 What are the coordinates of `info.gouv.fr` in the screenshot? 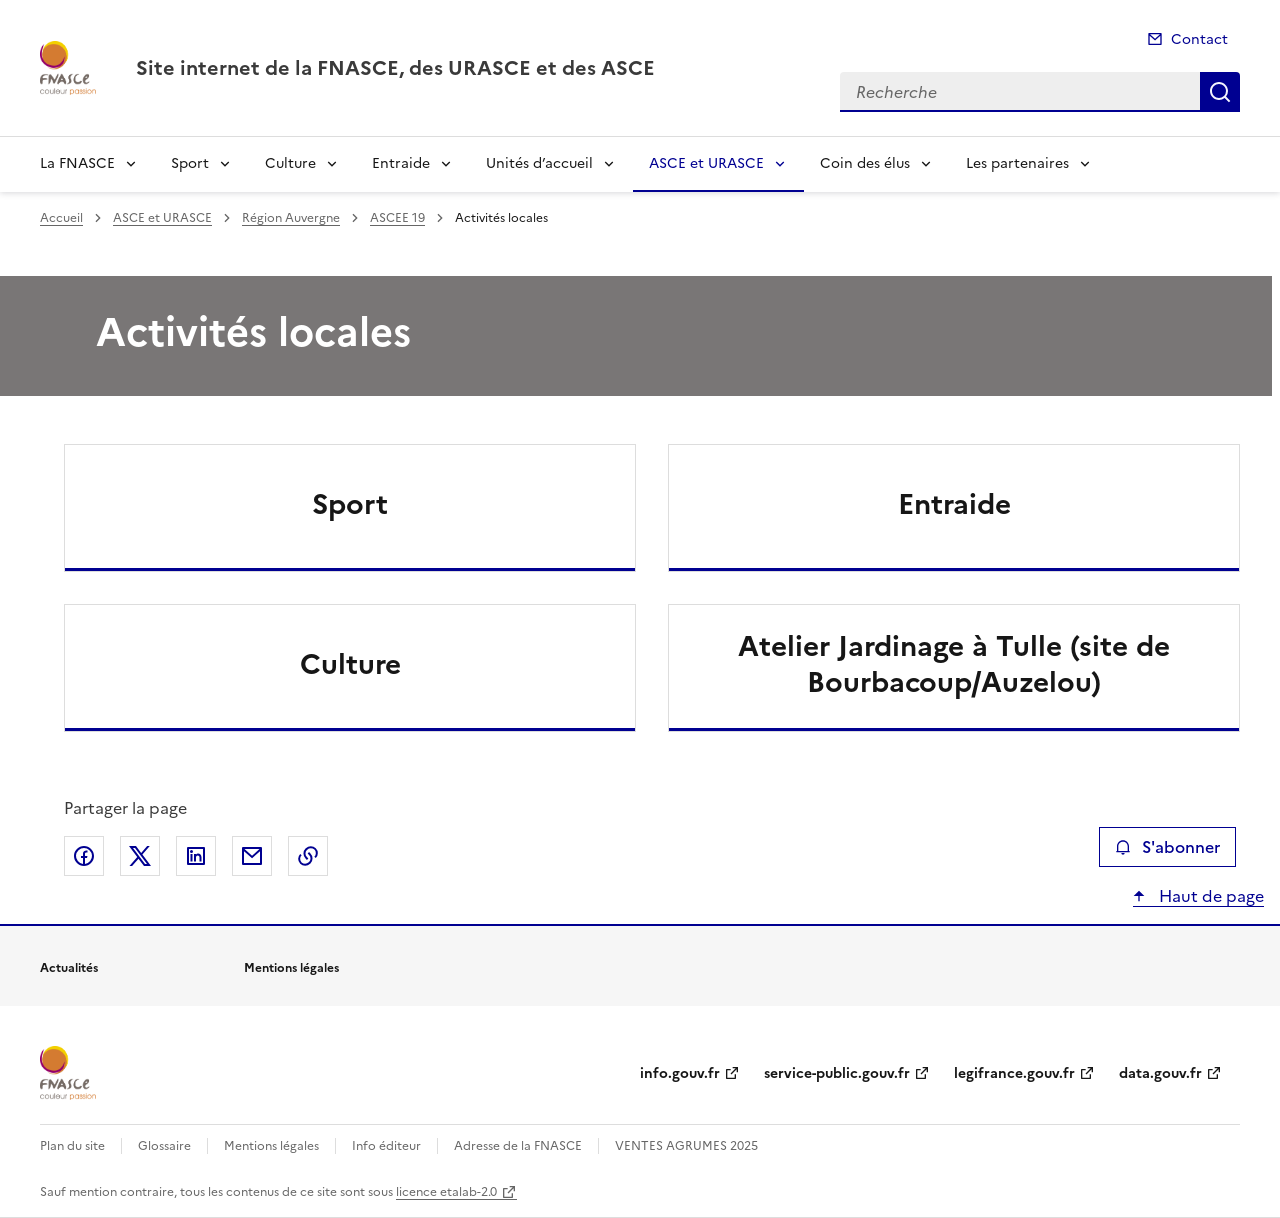 It's located at (680, 1073).